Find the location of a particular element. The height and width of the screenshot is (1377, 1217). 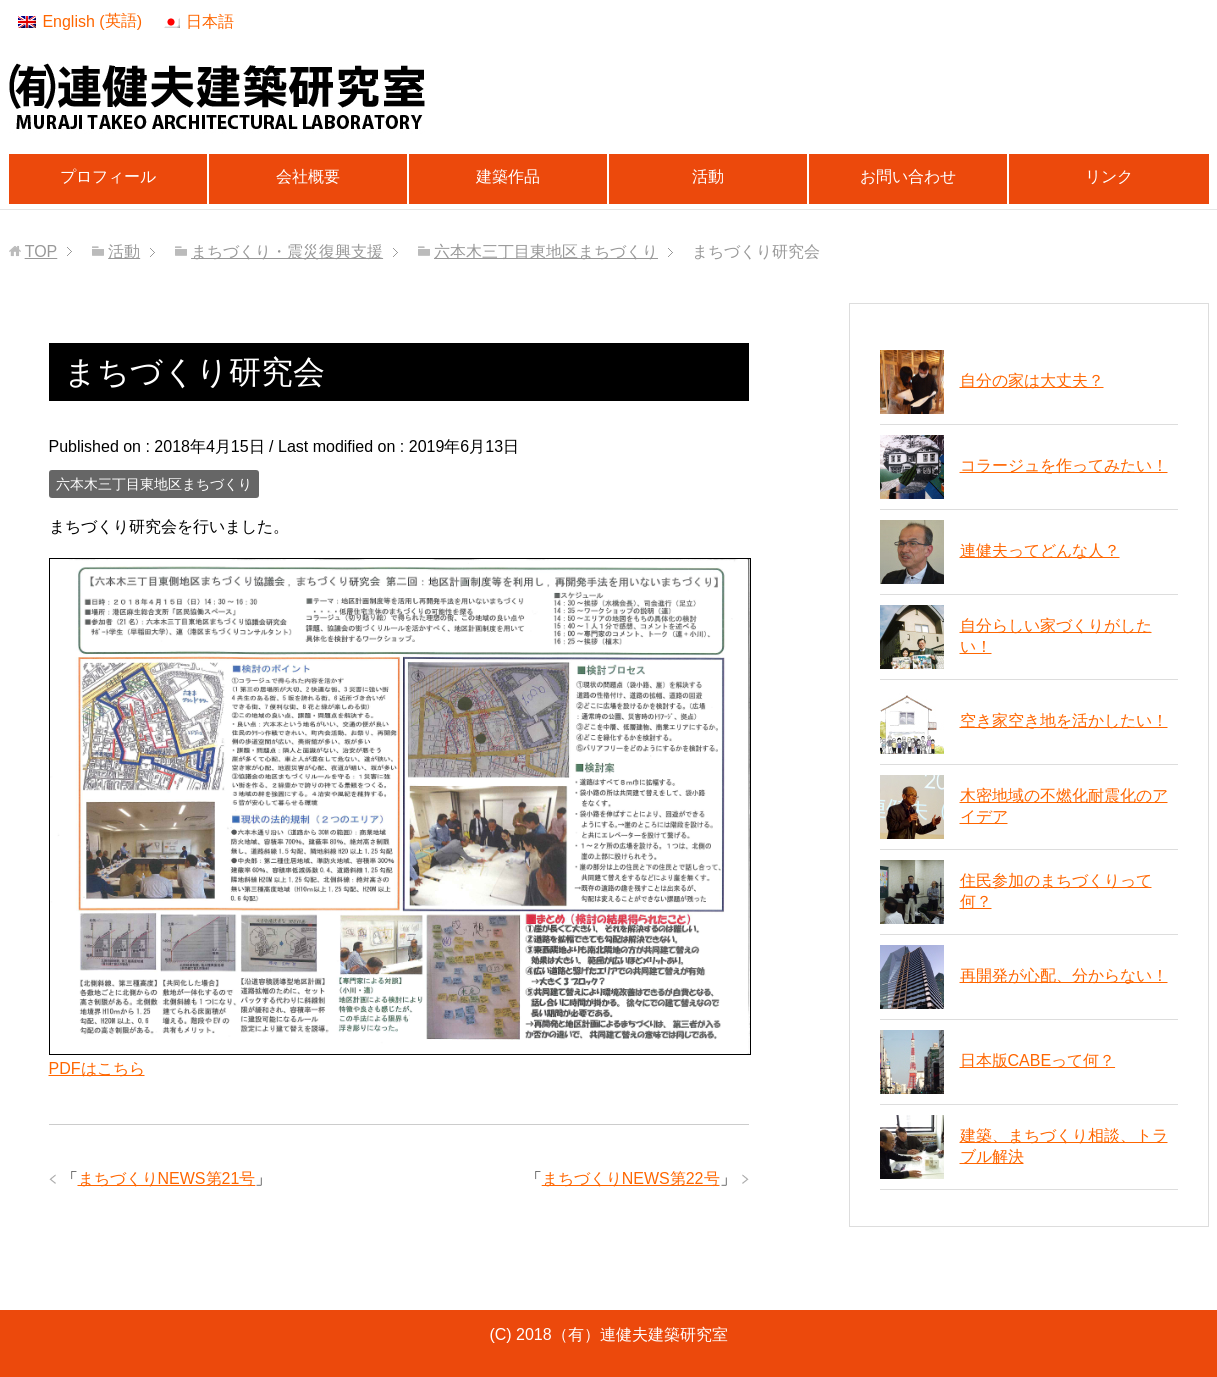

リンク is located at coordinates (1109, 176).